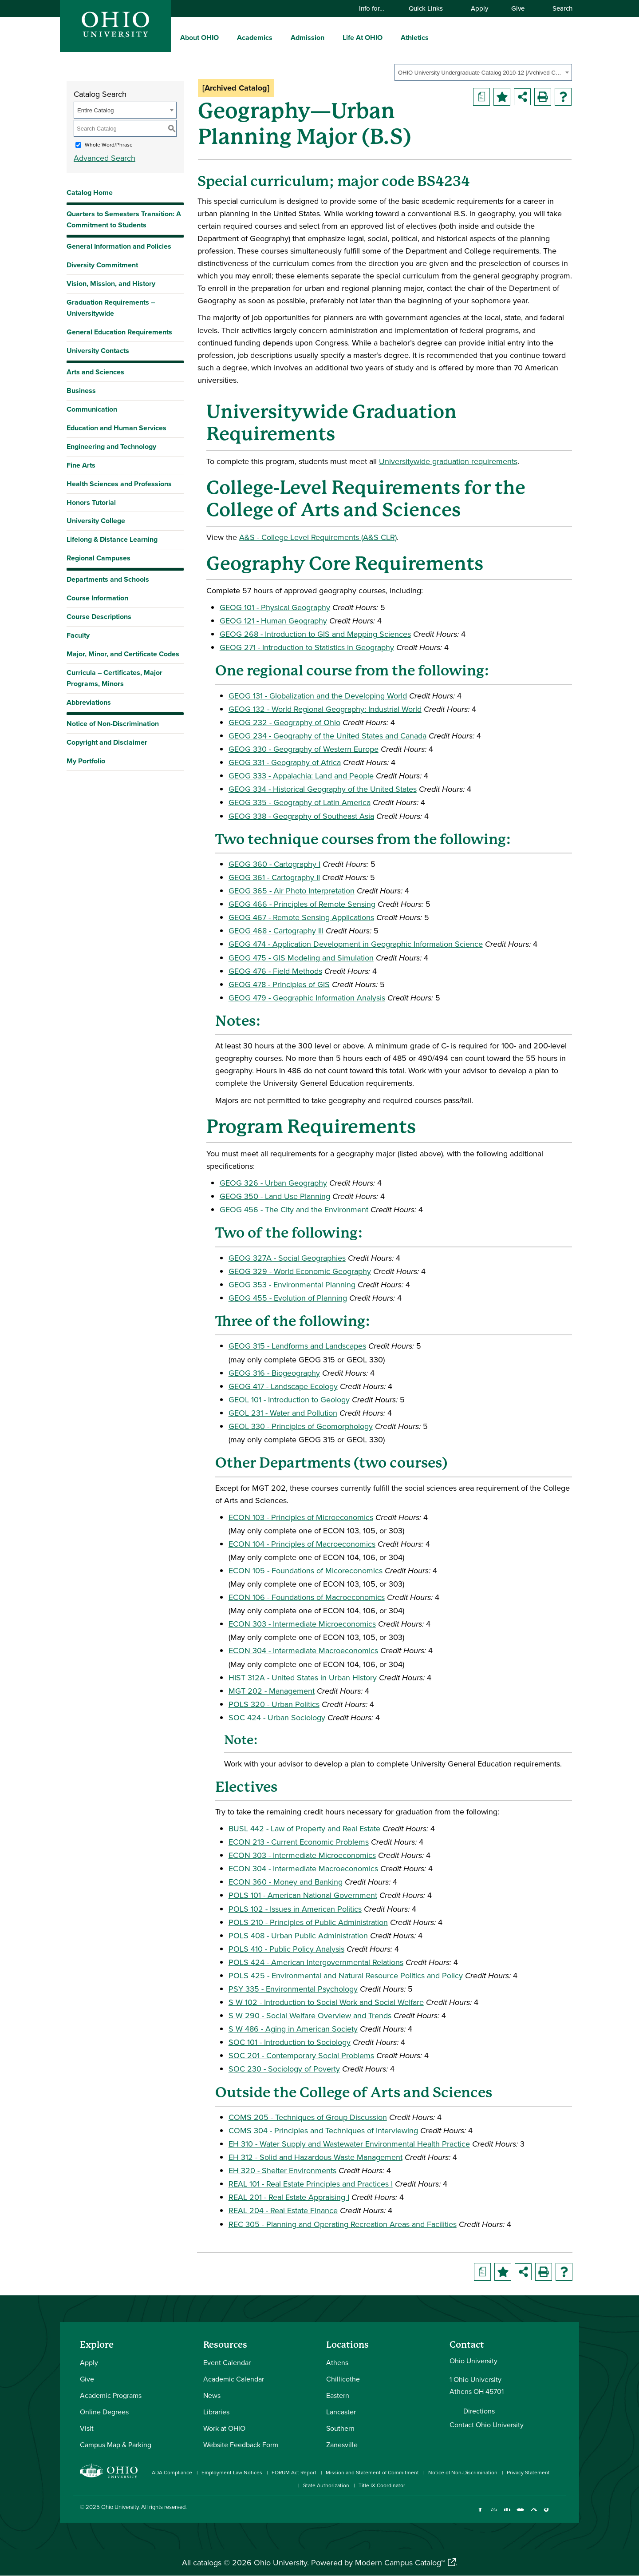 This screenshot has width=639, height=2576. I want to click on General Education Requirements, so click(119, 332).